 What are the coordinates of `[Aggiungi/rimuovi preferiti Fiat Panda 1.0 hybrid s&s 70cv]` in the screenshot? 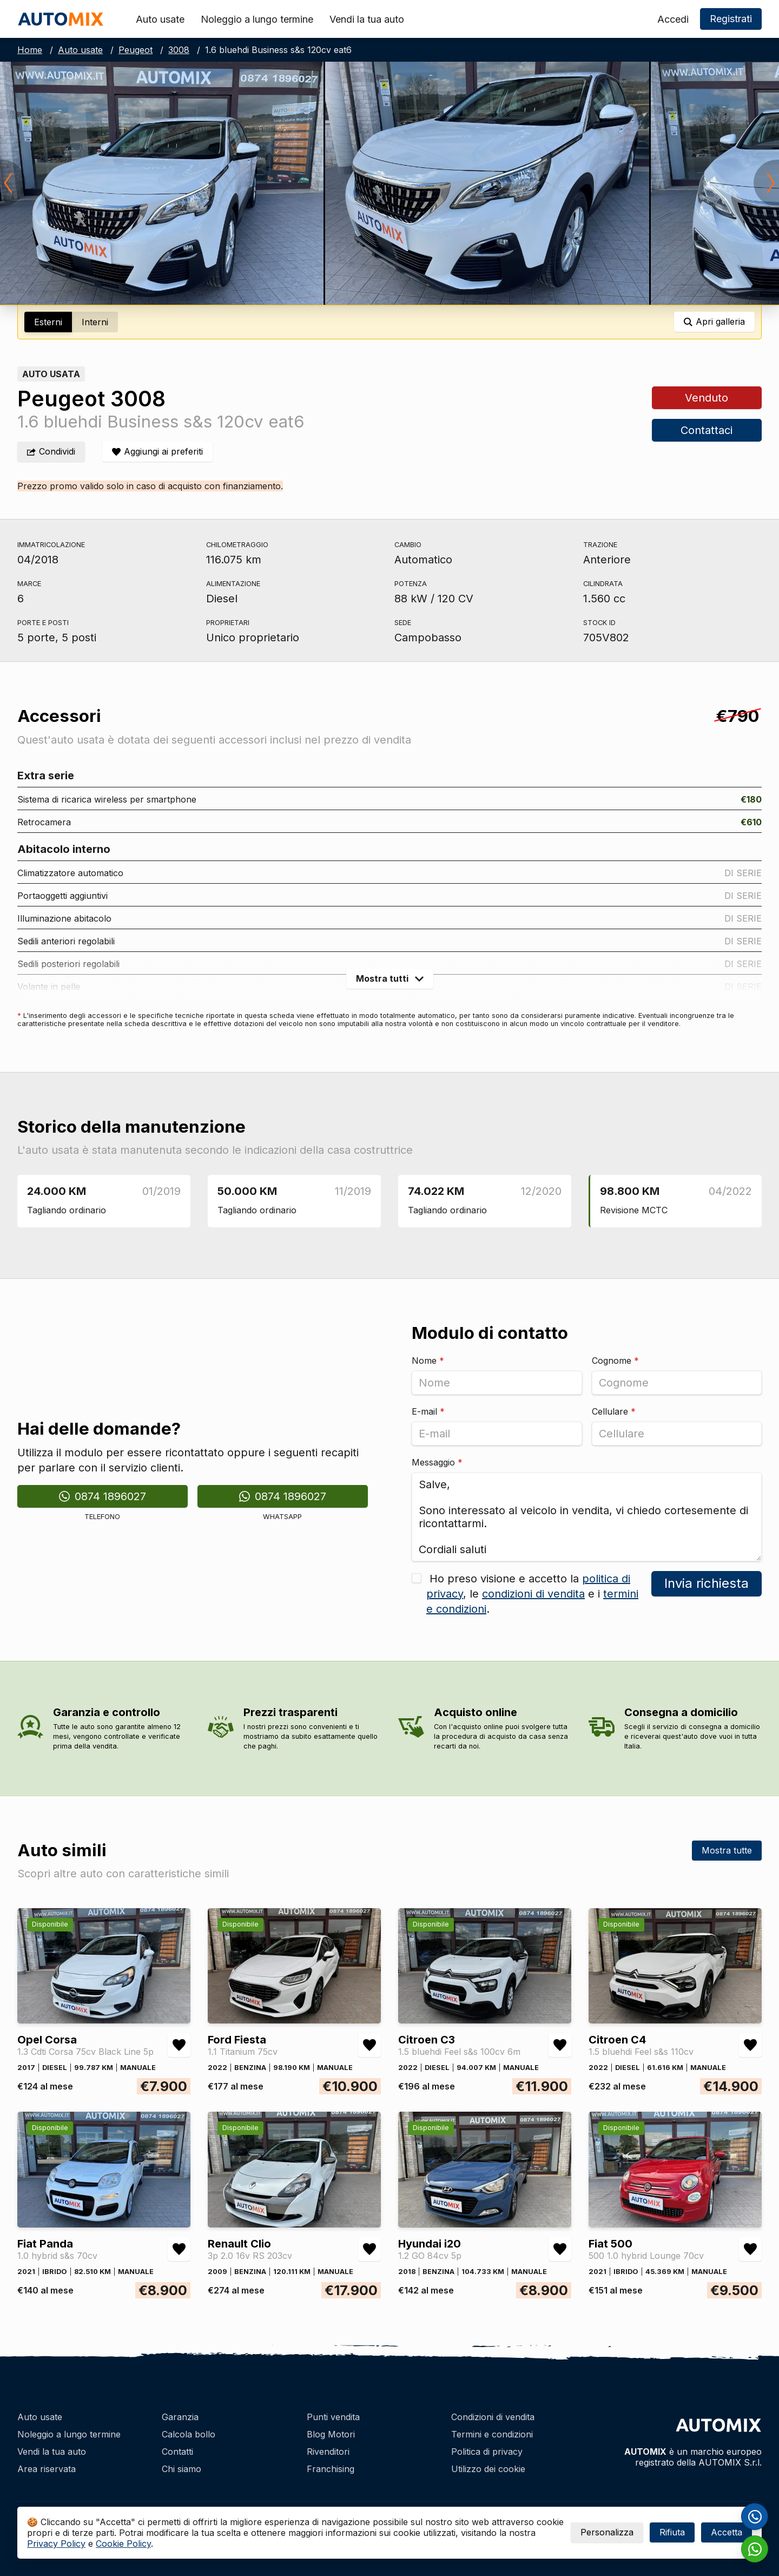 It's located at (179, 2249).